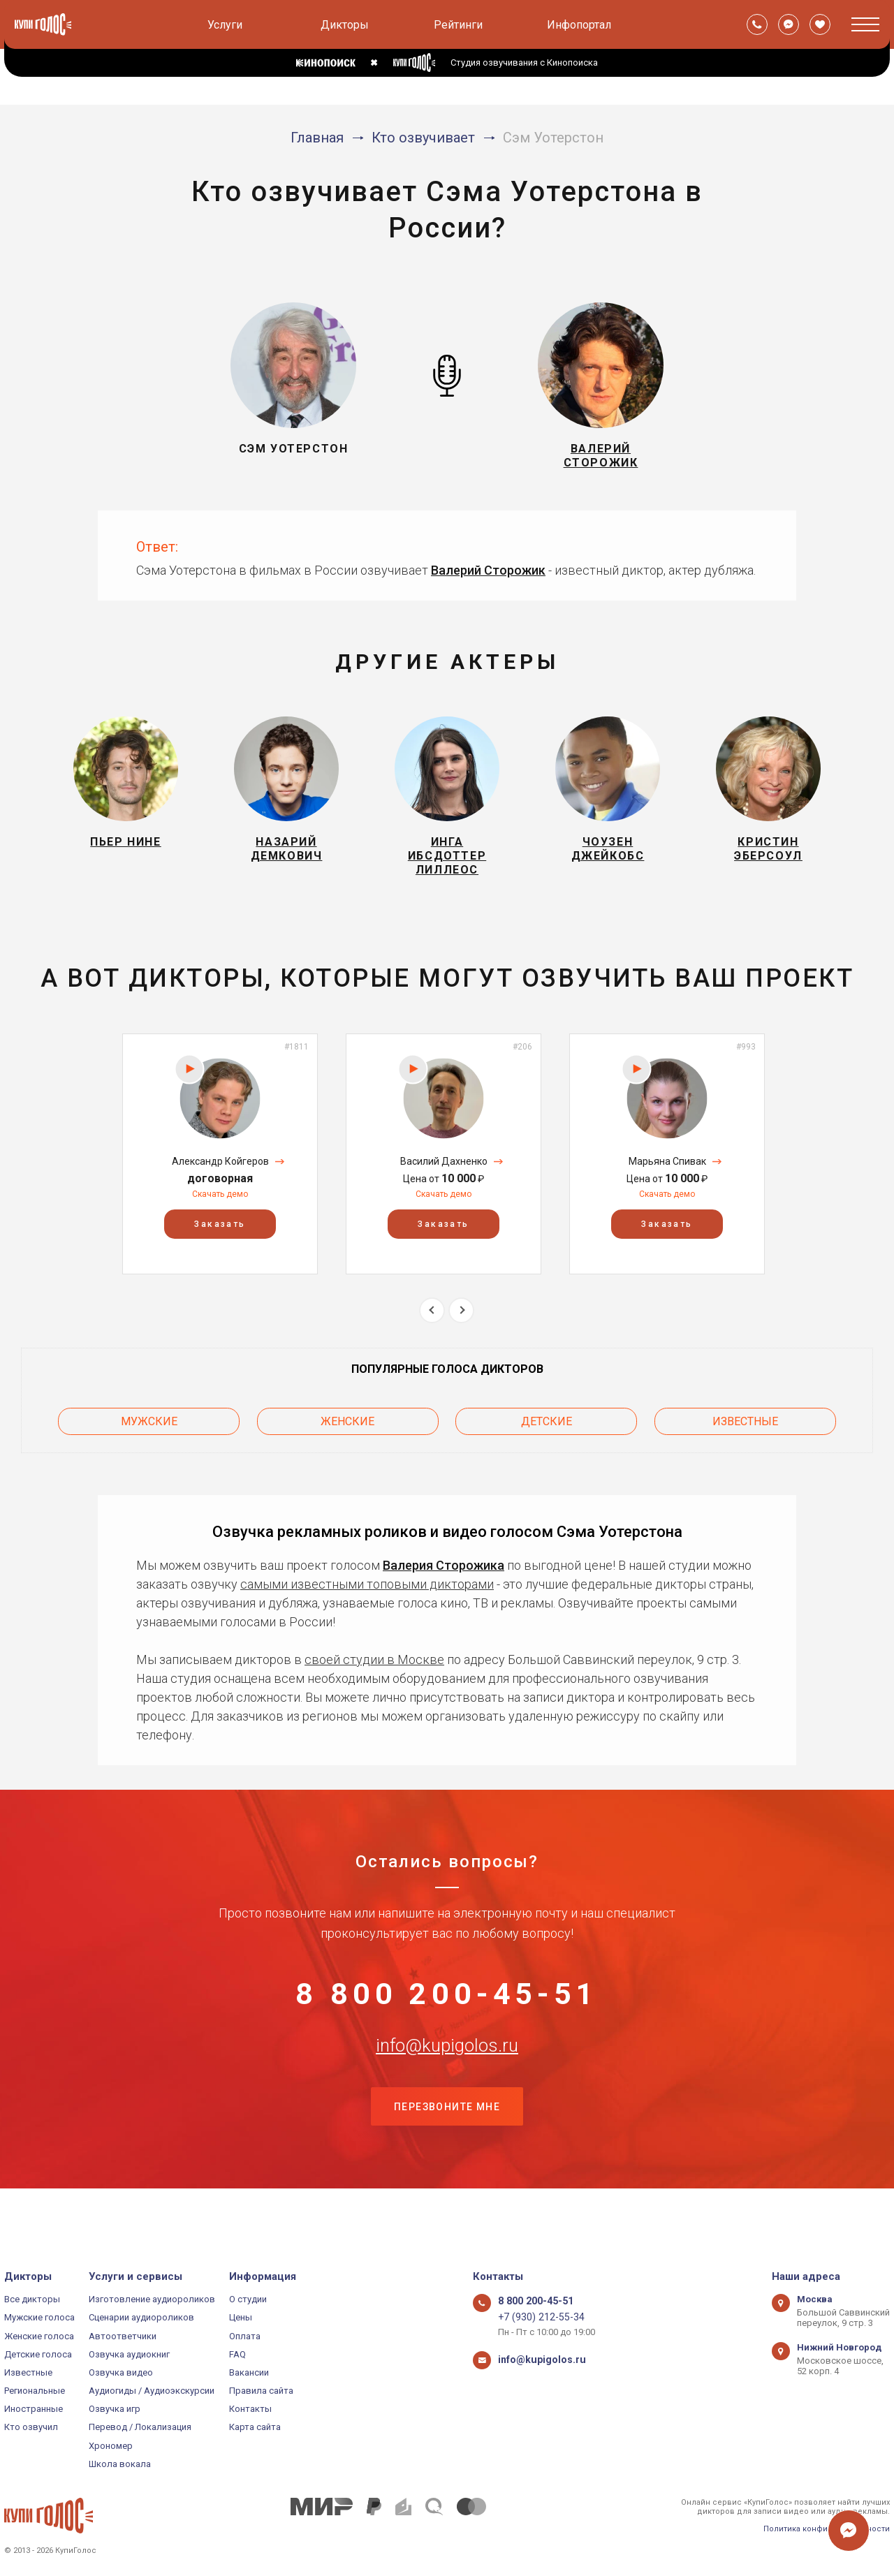 The height and width of the screenshot is (2576, 894). Describe the element at coordinates (33, 2409) in the screenshot. I see `Иностранные` at that location.